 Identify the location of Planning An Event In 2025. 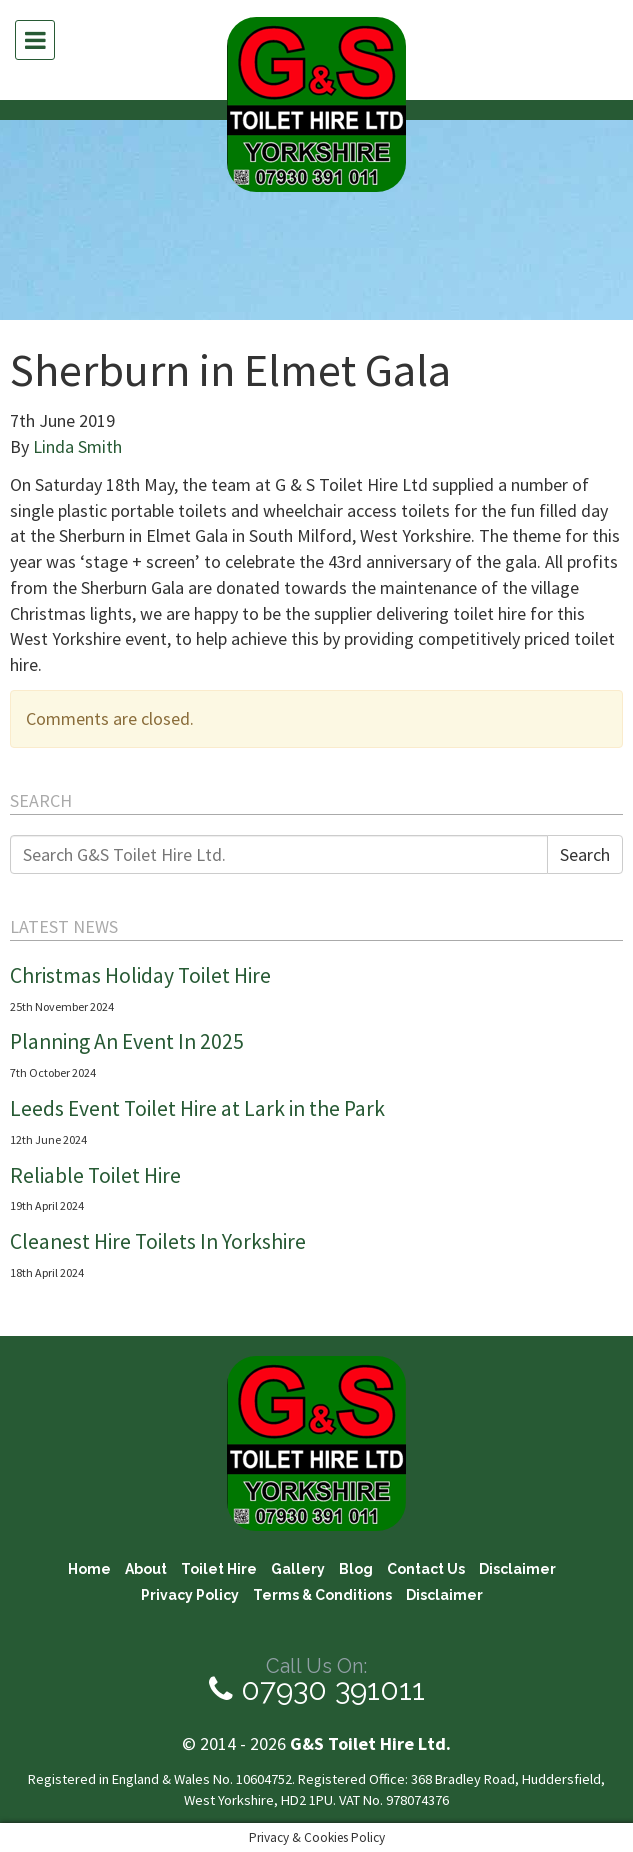
(127, 1041).